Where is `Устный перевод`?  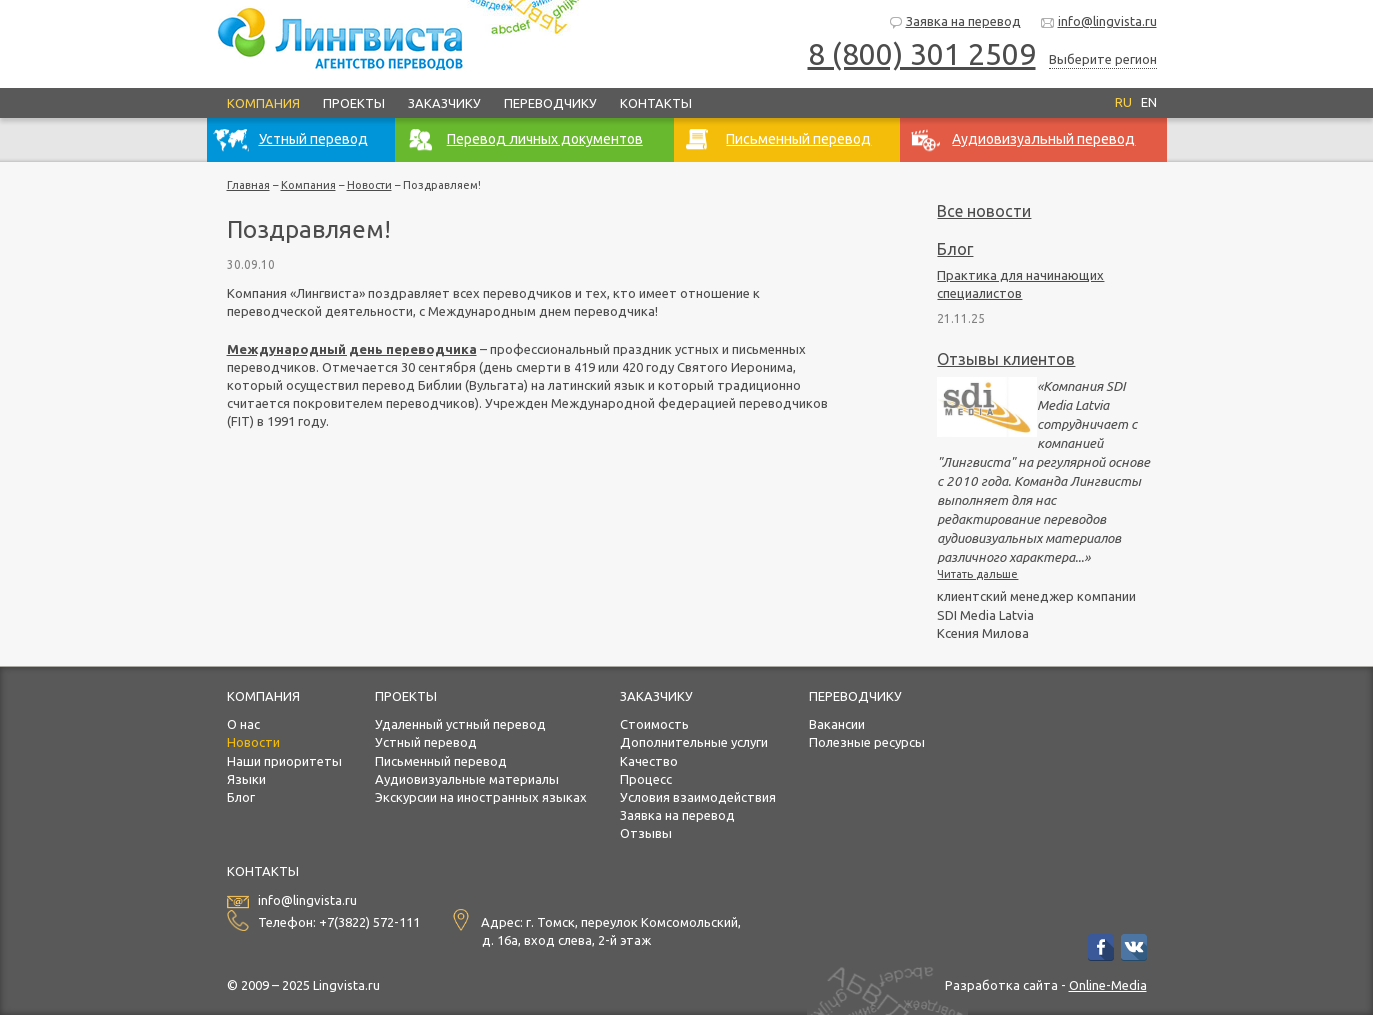 Устный перевод is located at coordinates (426, 742).